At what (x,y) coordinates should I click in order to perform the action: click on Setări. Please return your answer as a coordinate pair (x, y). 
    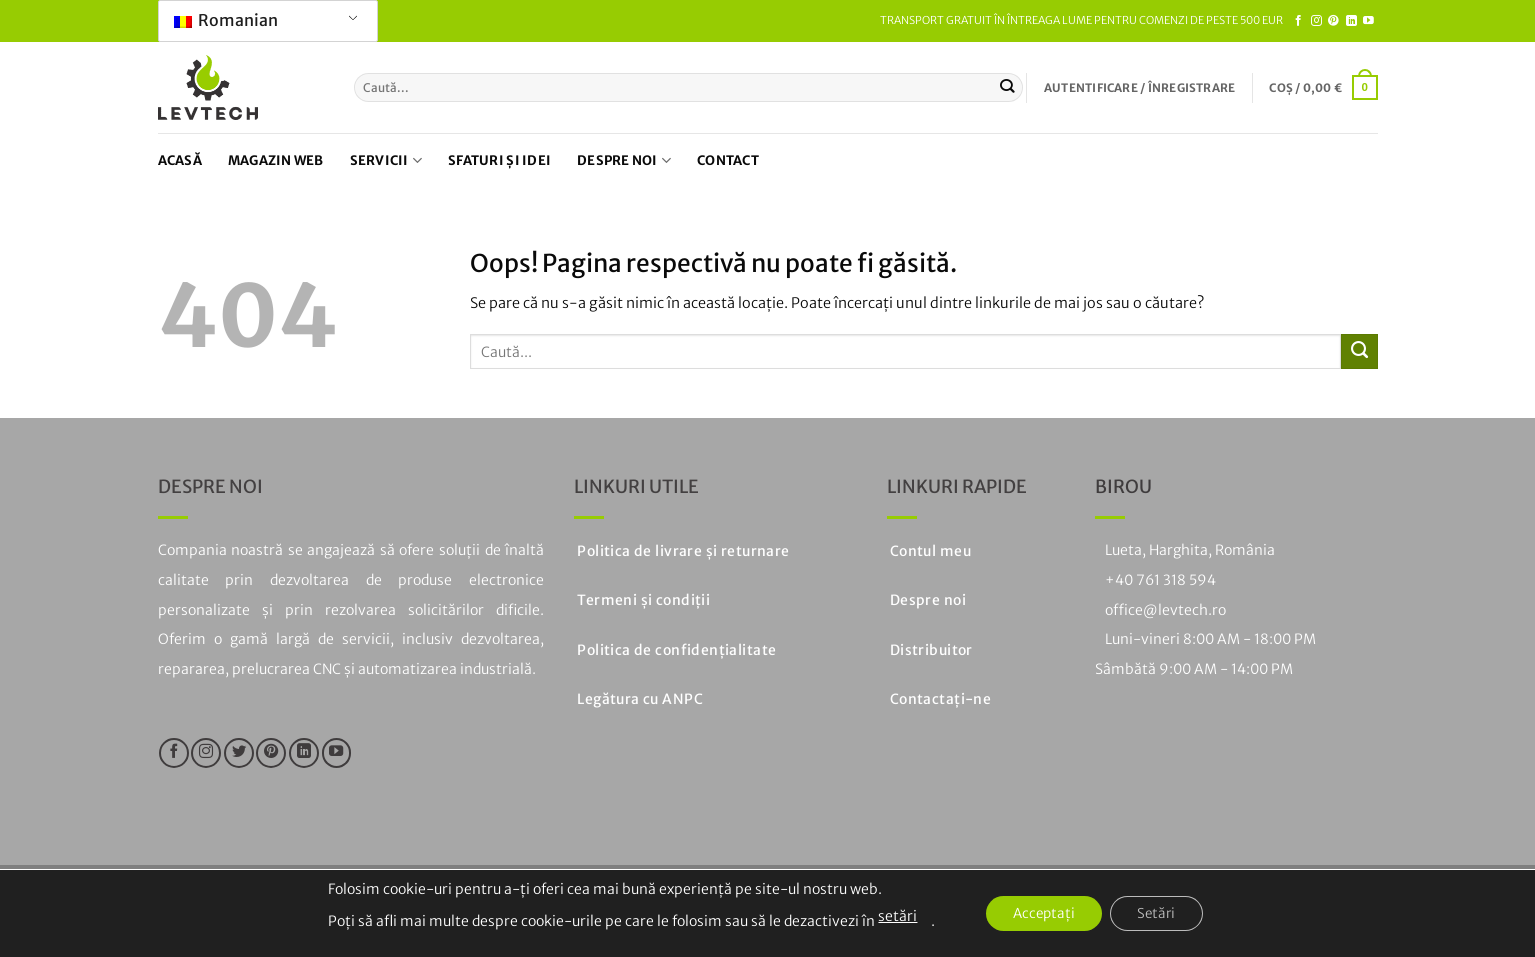
    Looking at the image, I should click on (1161, 914).